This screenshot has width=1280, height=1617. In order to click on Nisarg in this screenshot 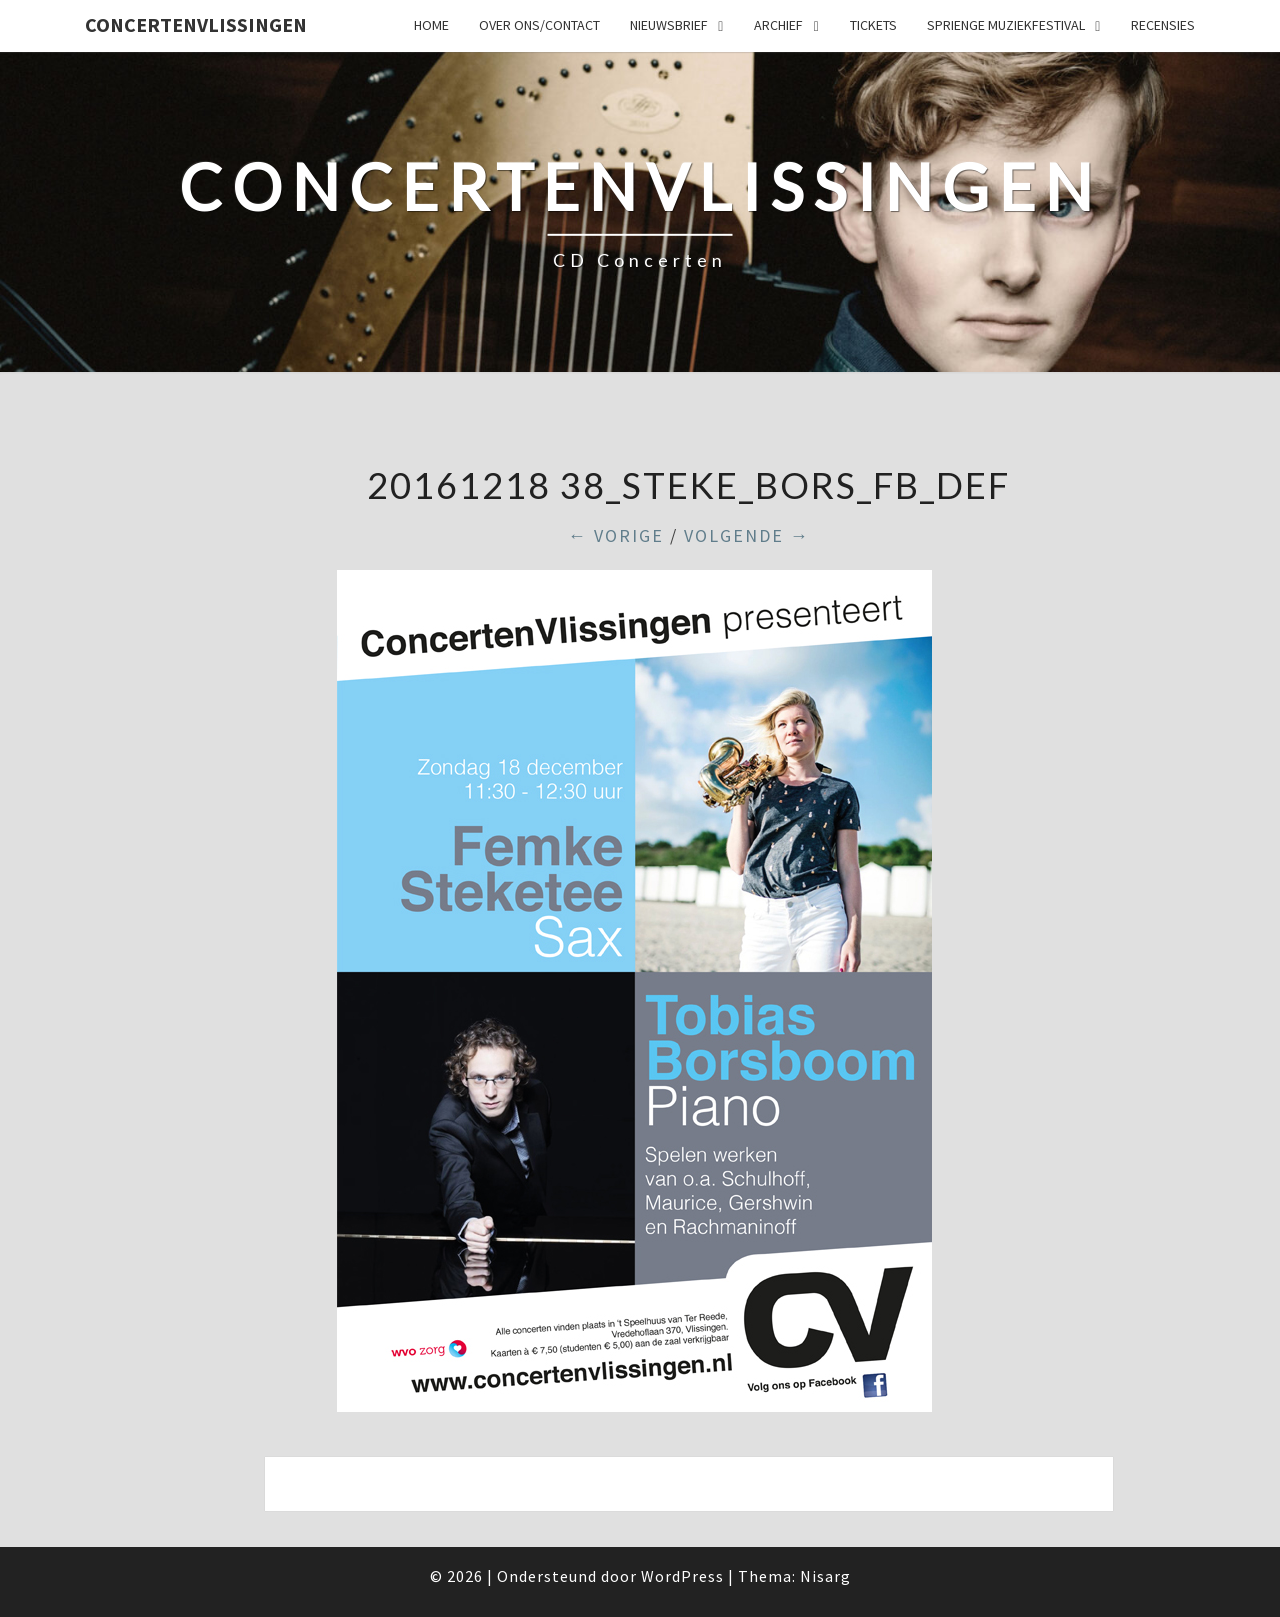, I will do `click(825, 1576)`.